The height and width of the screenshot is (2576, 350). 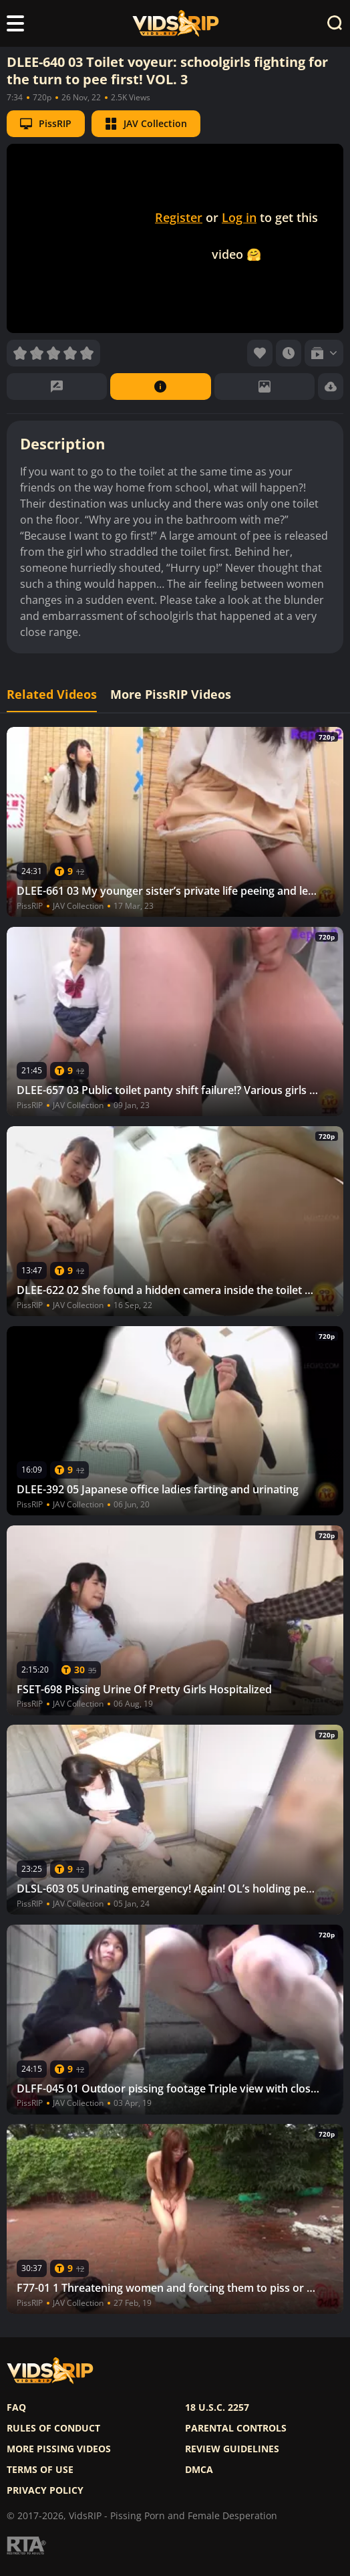 What do you see at coordinates (217, 2407) in the screenshot?
I see `18 U.S.C. 2257` at bounding box center [217, 2407].